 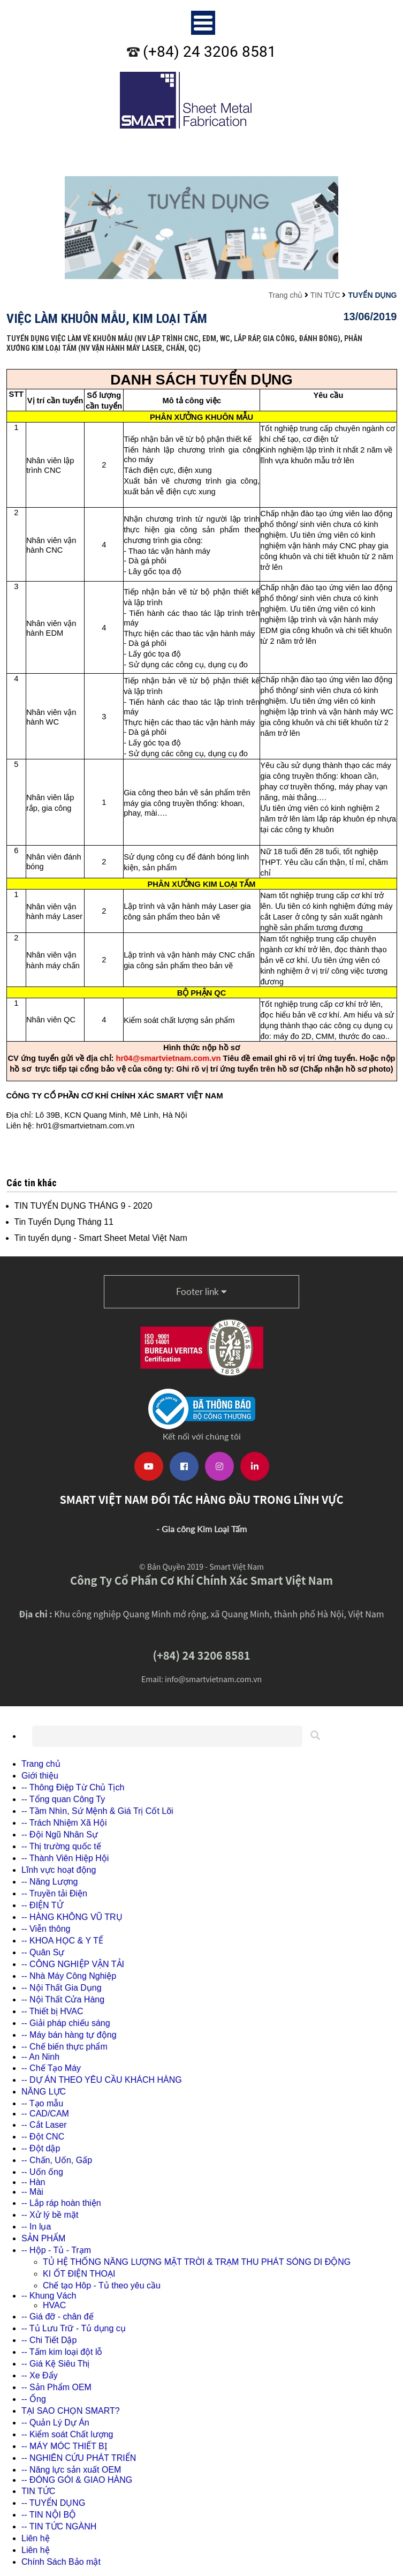 What do you see at coordinates (65, 2023) in the screenshot?
I see `-- Giải pháp chiếu sáng` at bounding box center [65, 2023].